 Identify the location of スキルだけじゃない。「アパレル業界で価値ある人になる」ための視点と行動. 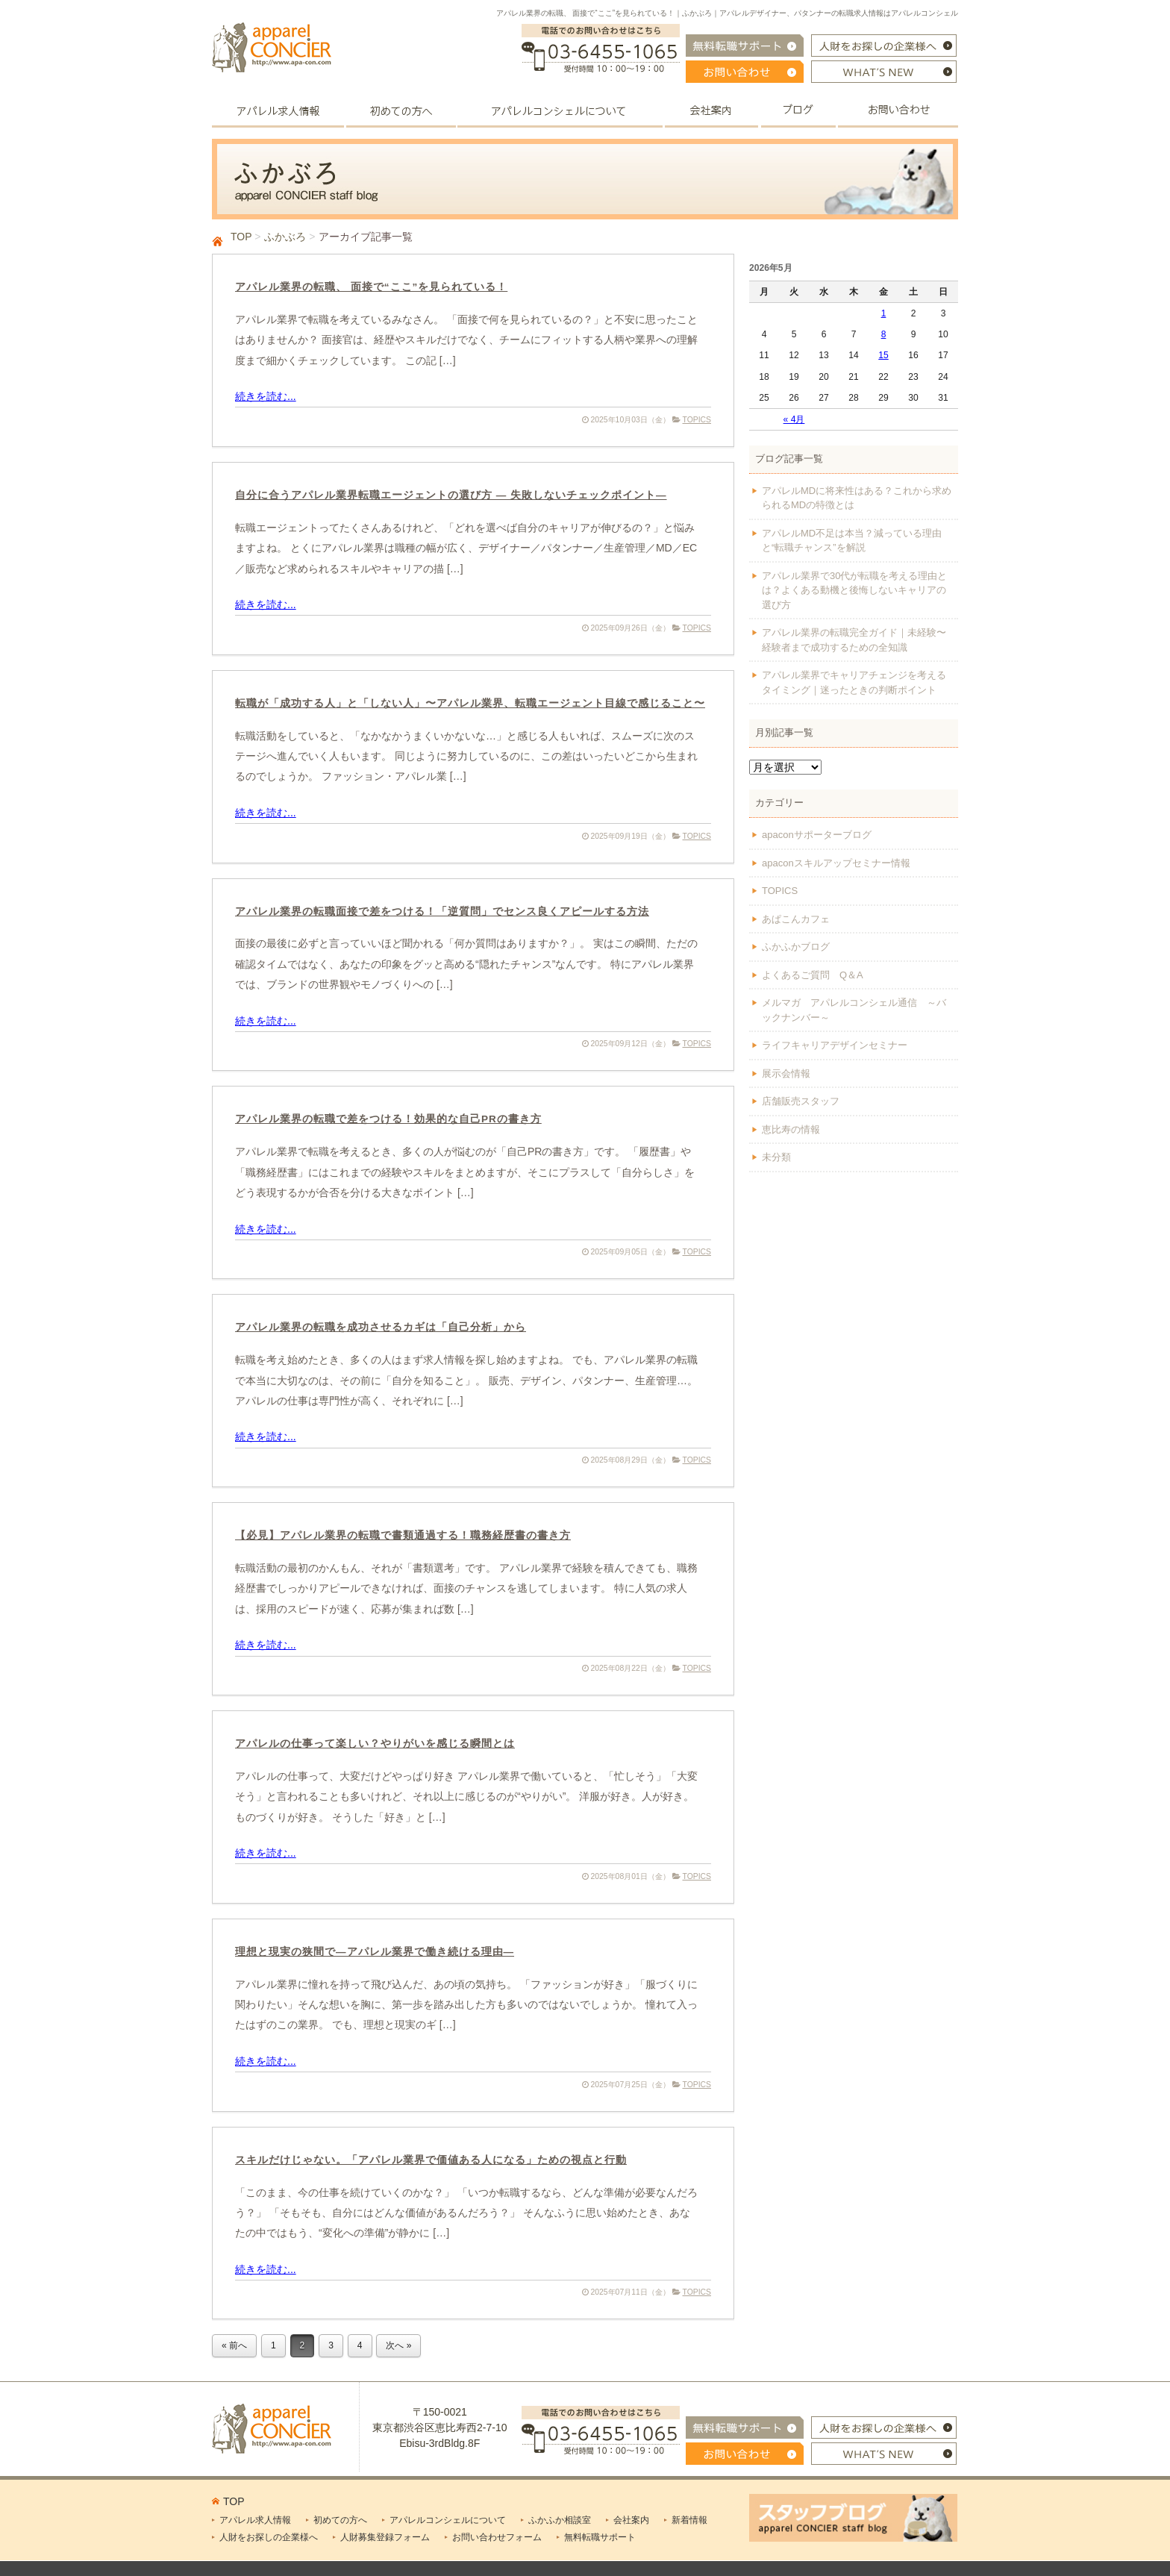
(431, 2160).